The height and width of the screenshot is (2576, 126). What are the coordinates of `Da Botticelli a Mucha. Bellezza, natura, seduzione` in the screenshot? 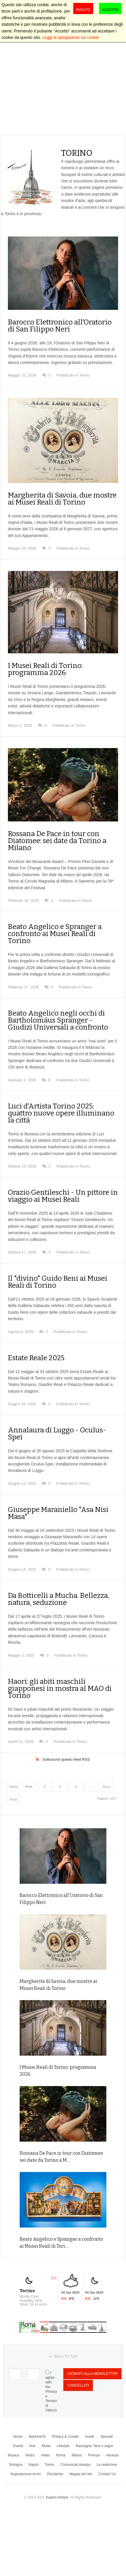 It's located at (58, 1599).